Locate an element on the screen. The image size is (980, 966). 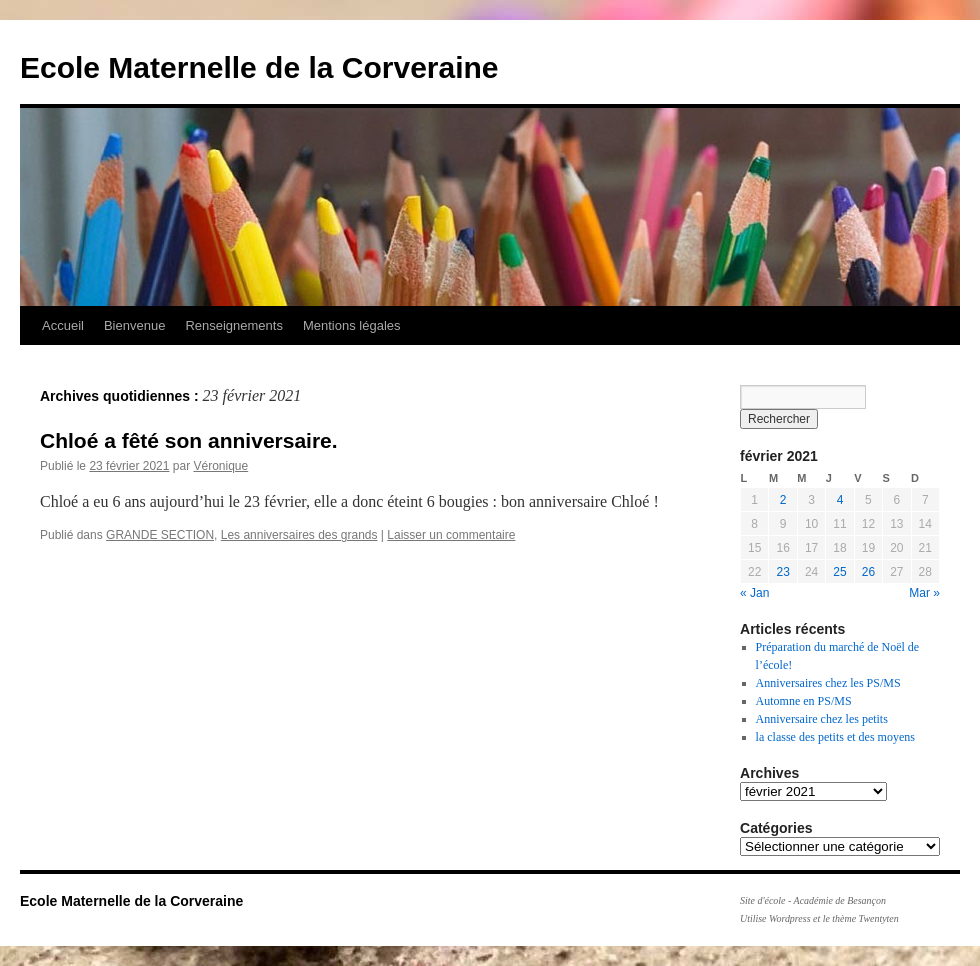
GRANDE SECTION is located at coordinates (160, 535).